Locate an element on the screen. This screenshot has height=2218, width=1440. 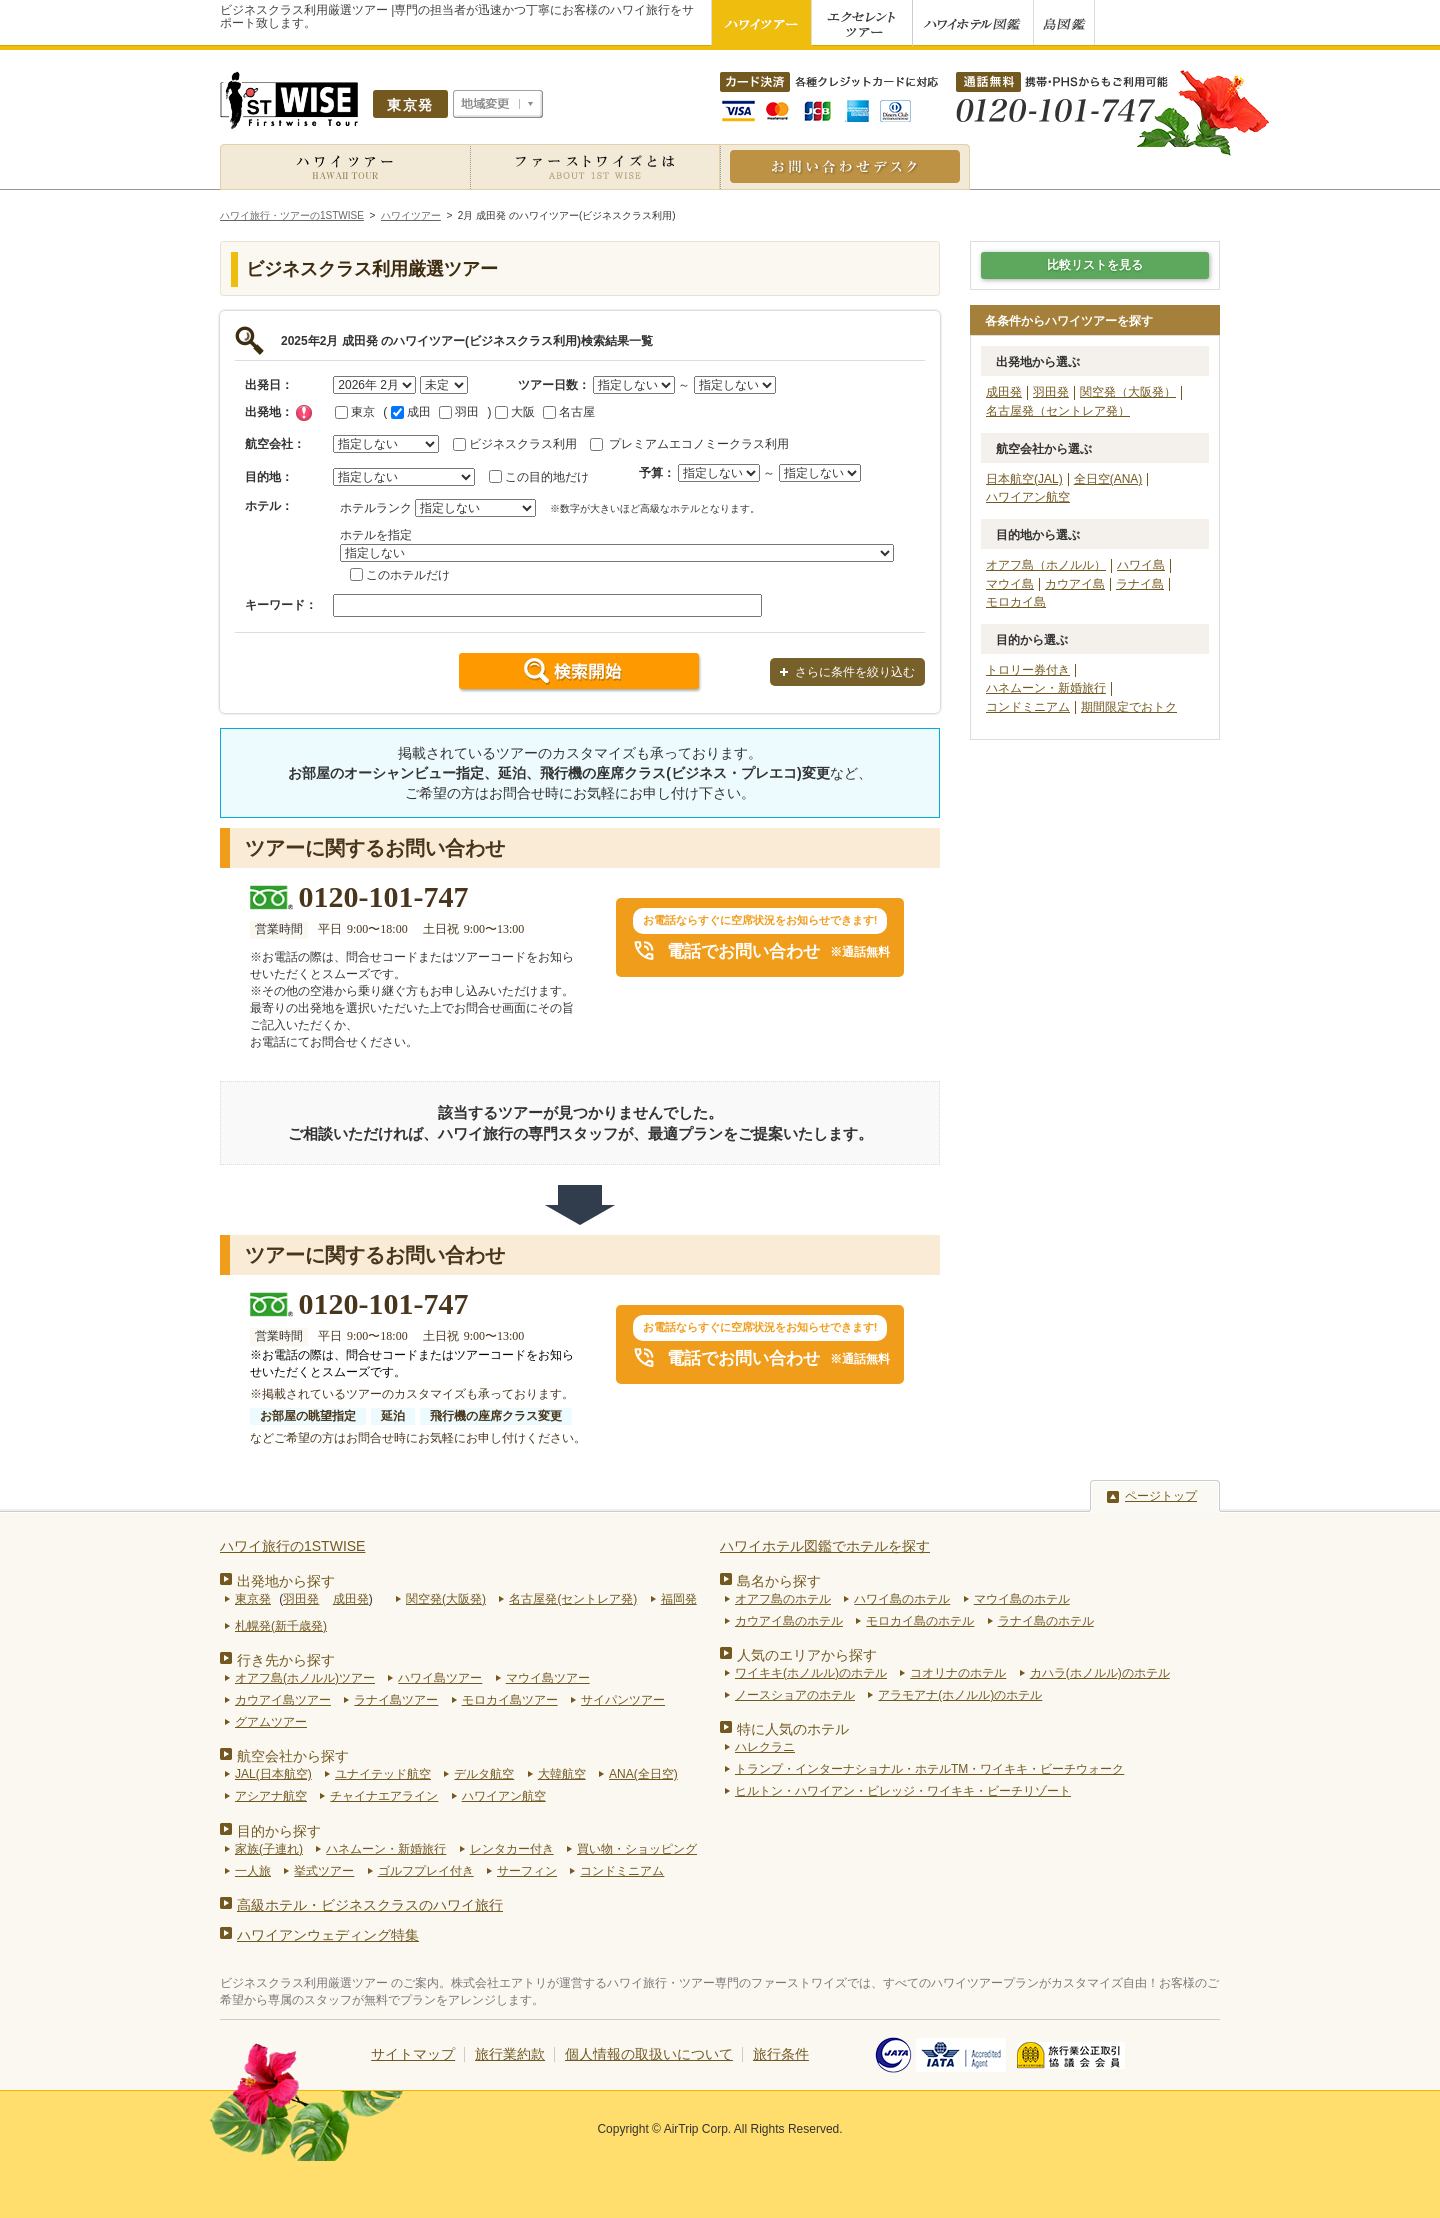
カウアイ島 is located at coordinates (1075, 584).